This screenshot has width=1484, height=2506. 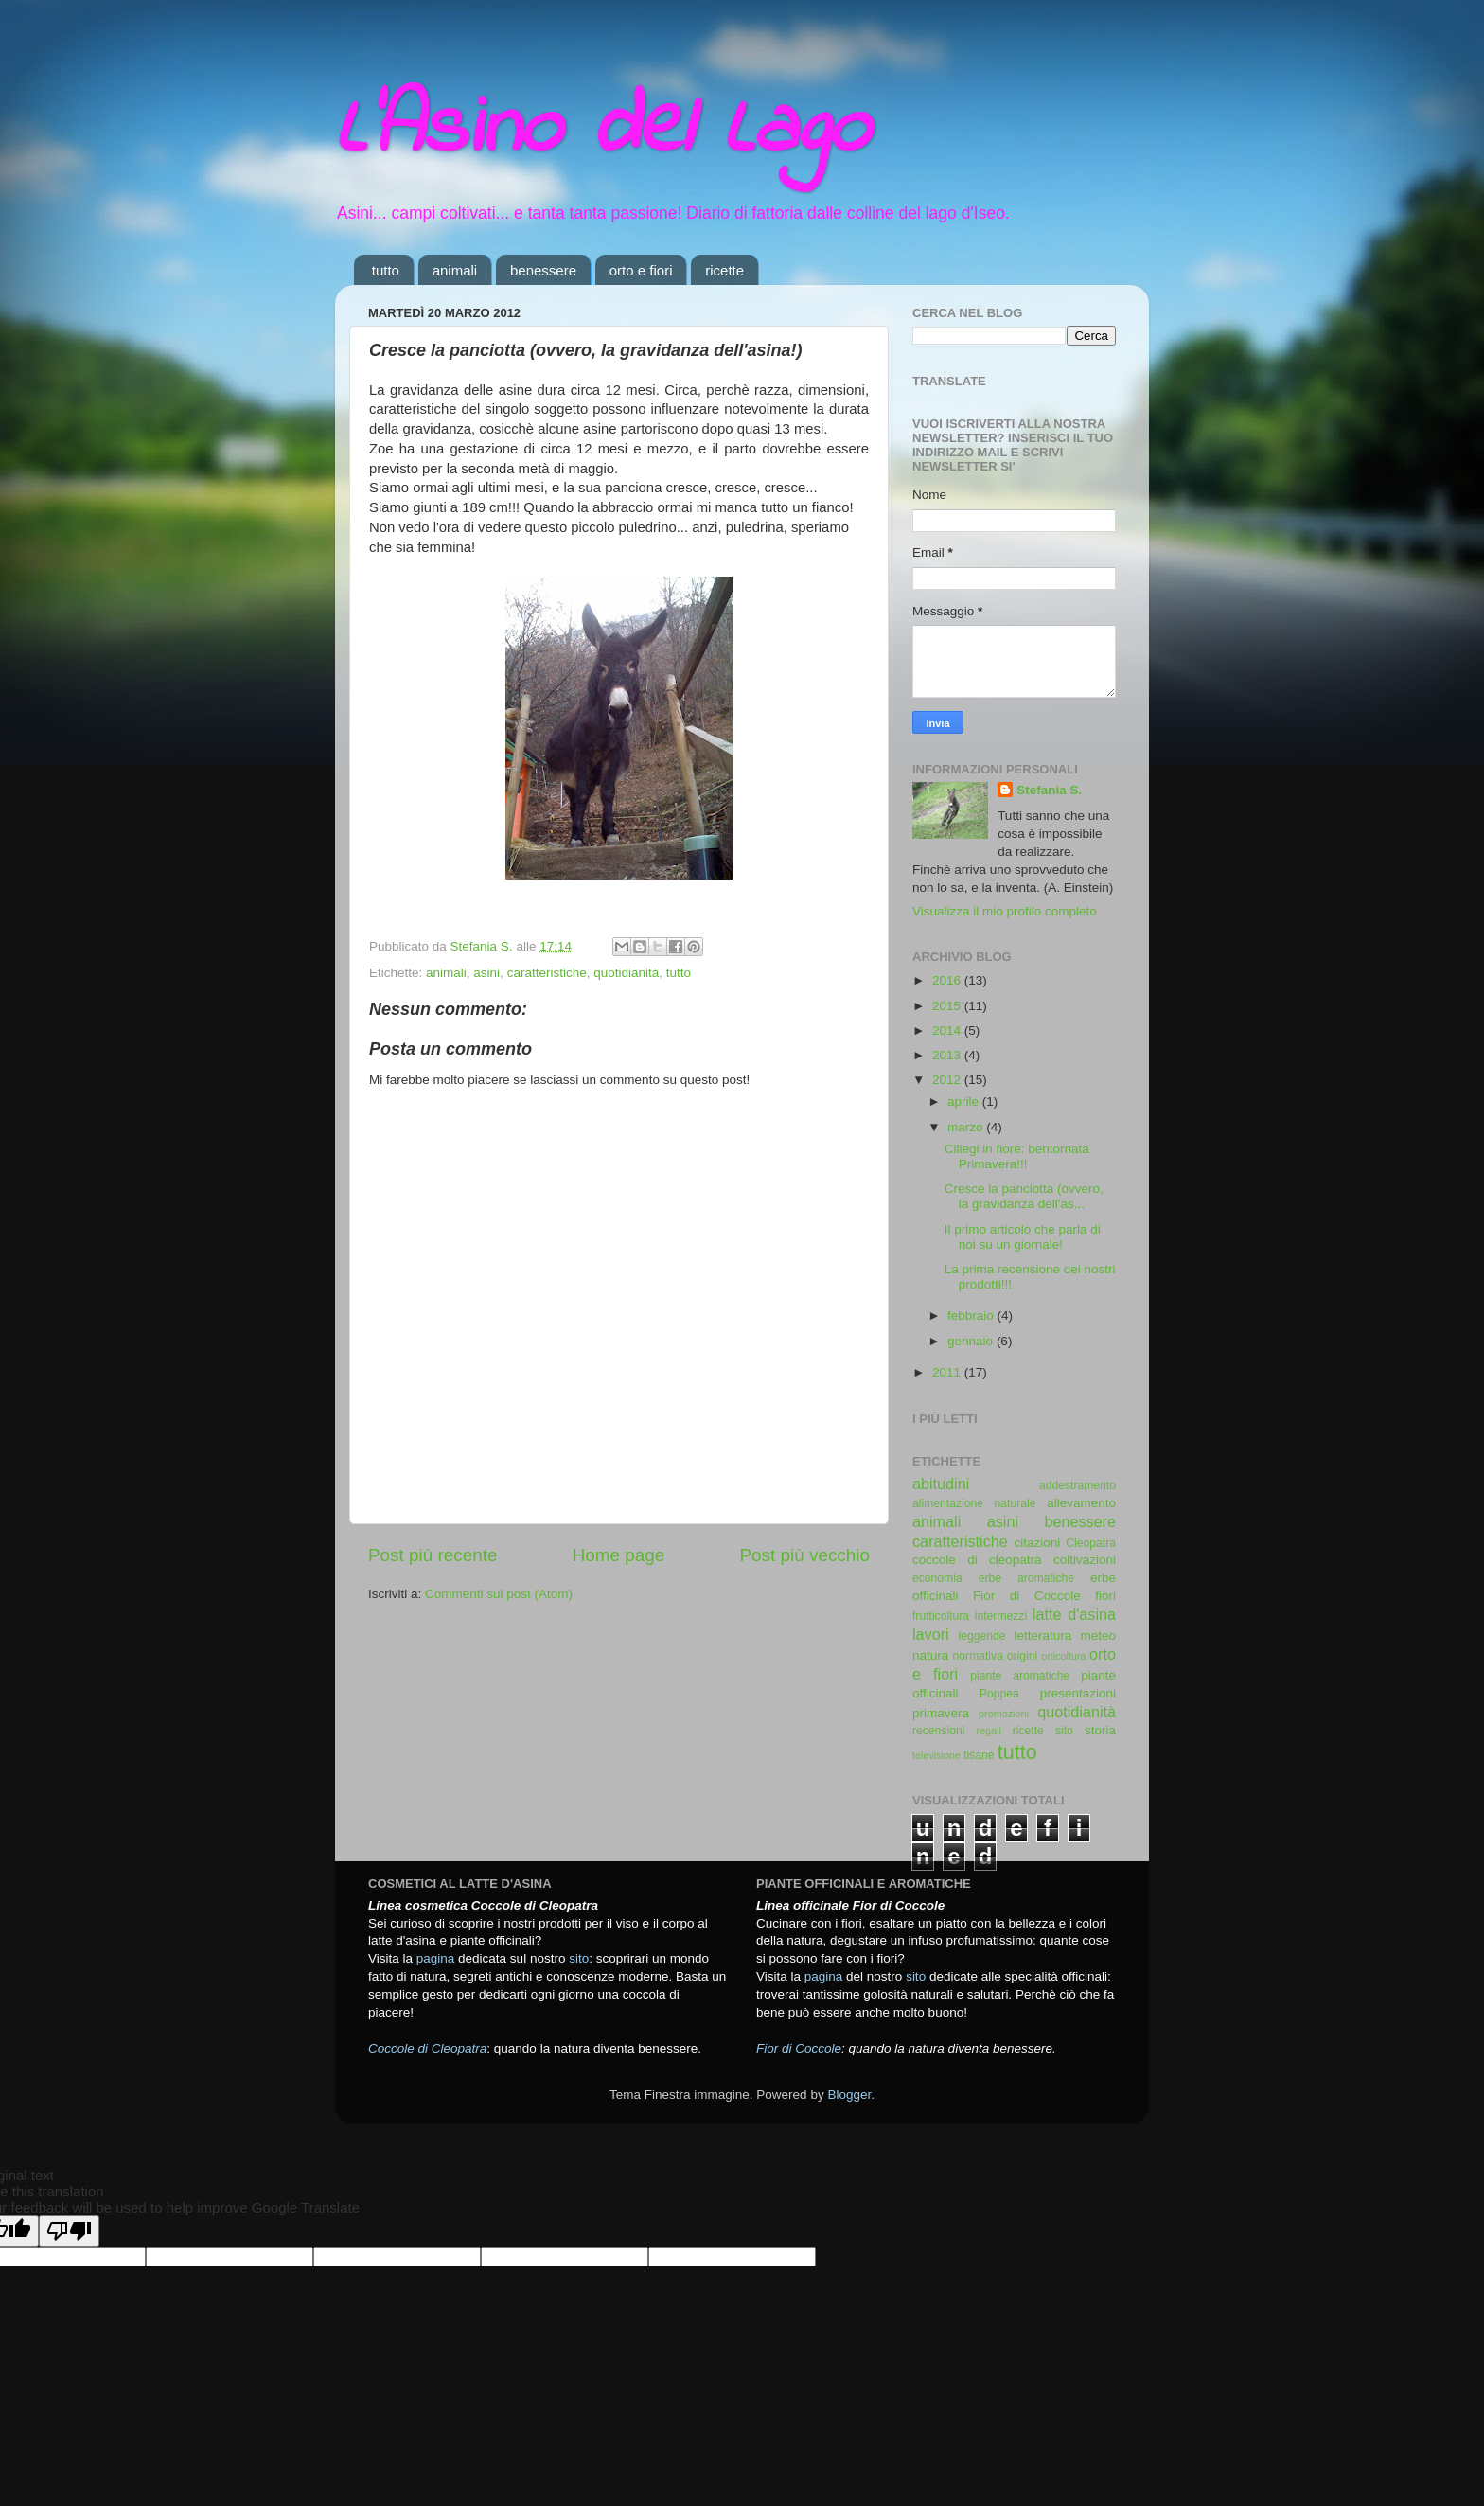 What do you see at coordinates (974, 1503) in the screenshot?
I see `alimentazione naturale` at bounding box center [974, 1503].